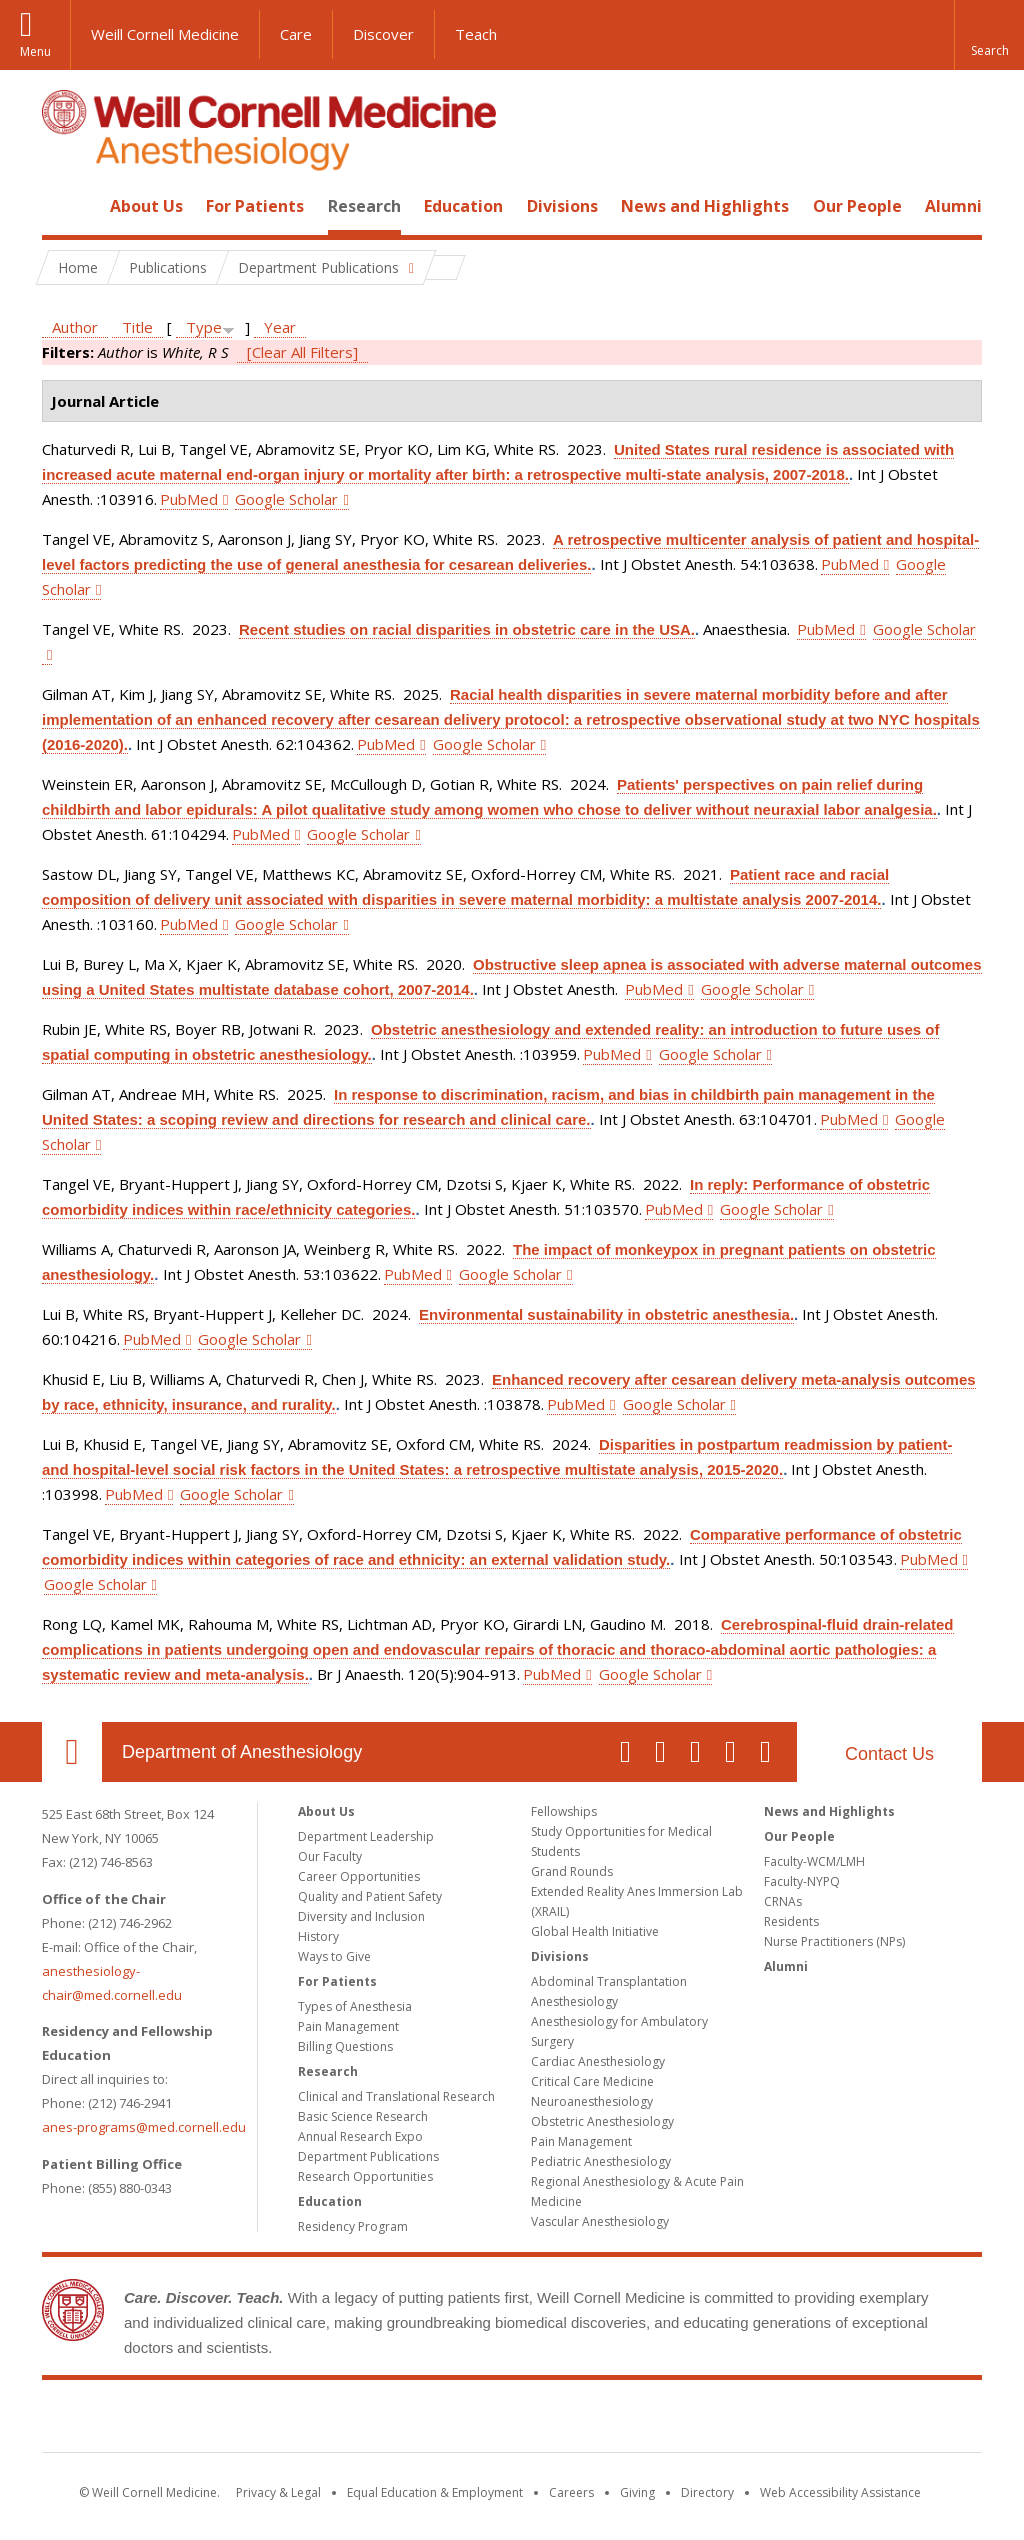 This screenshot has width=1024, height=2540. Describe the element at coordinates (989, 35) in the screenshot. I see `[button]` at that location.